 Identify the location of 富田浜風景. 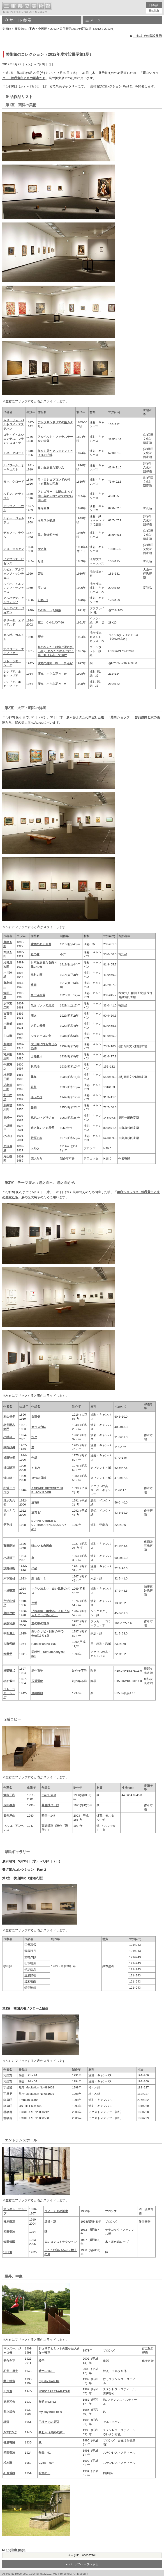
(38, 995).